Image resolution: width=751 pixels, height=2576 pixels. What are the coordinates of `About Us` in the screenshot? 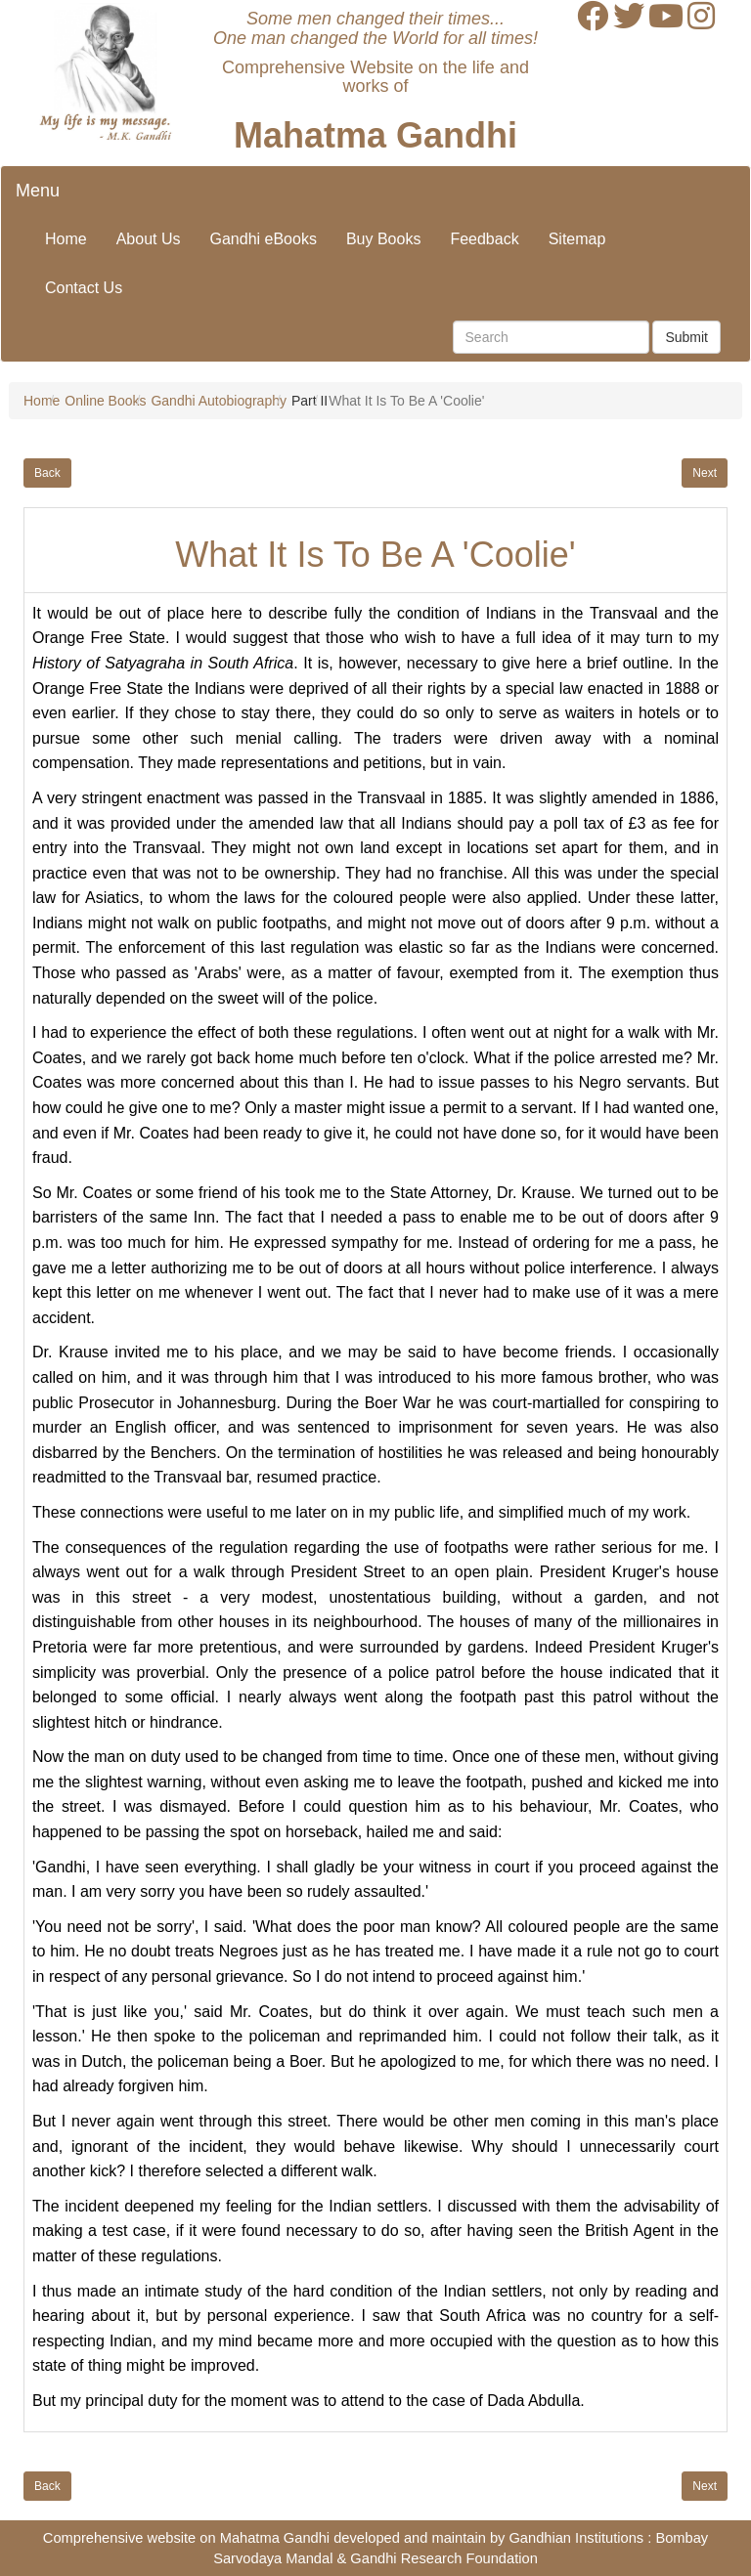 It's located at (148, 239).